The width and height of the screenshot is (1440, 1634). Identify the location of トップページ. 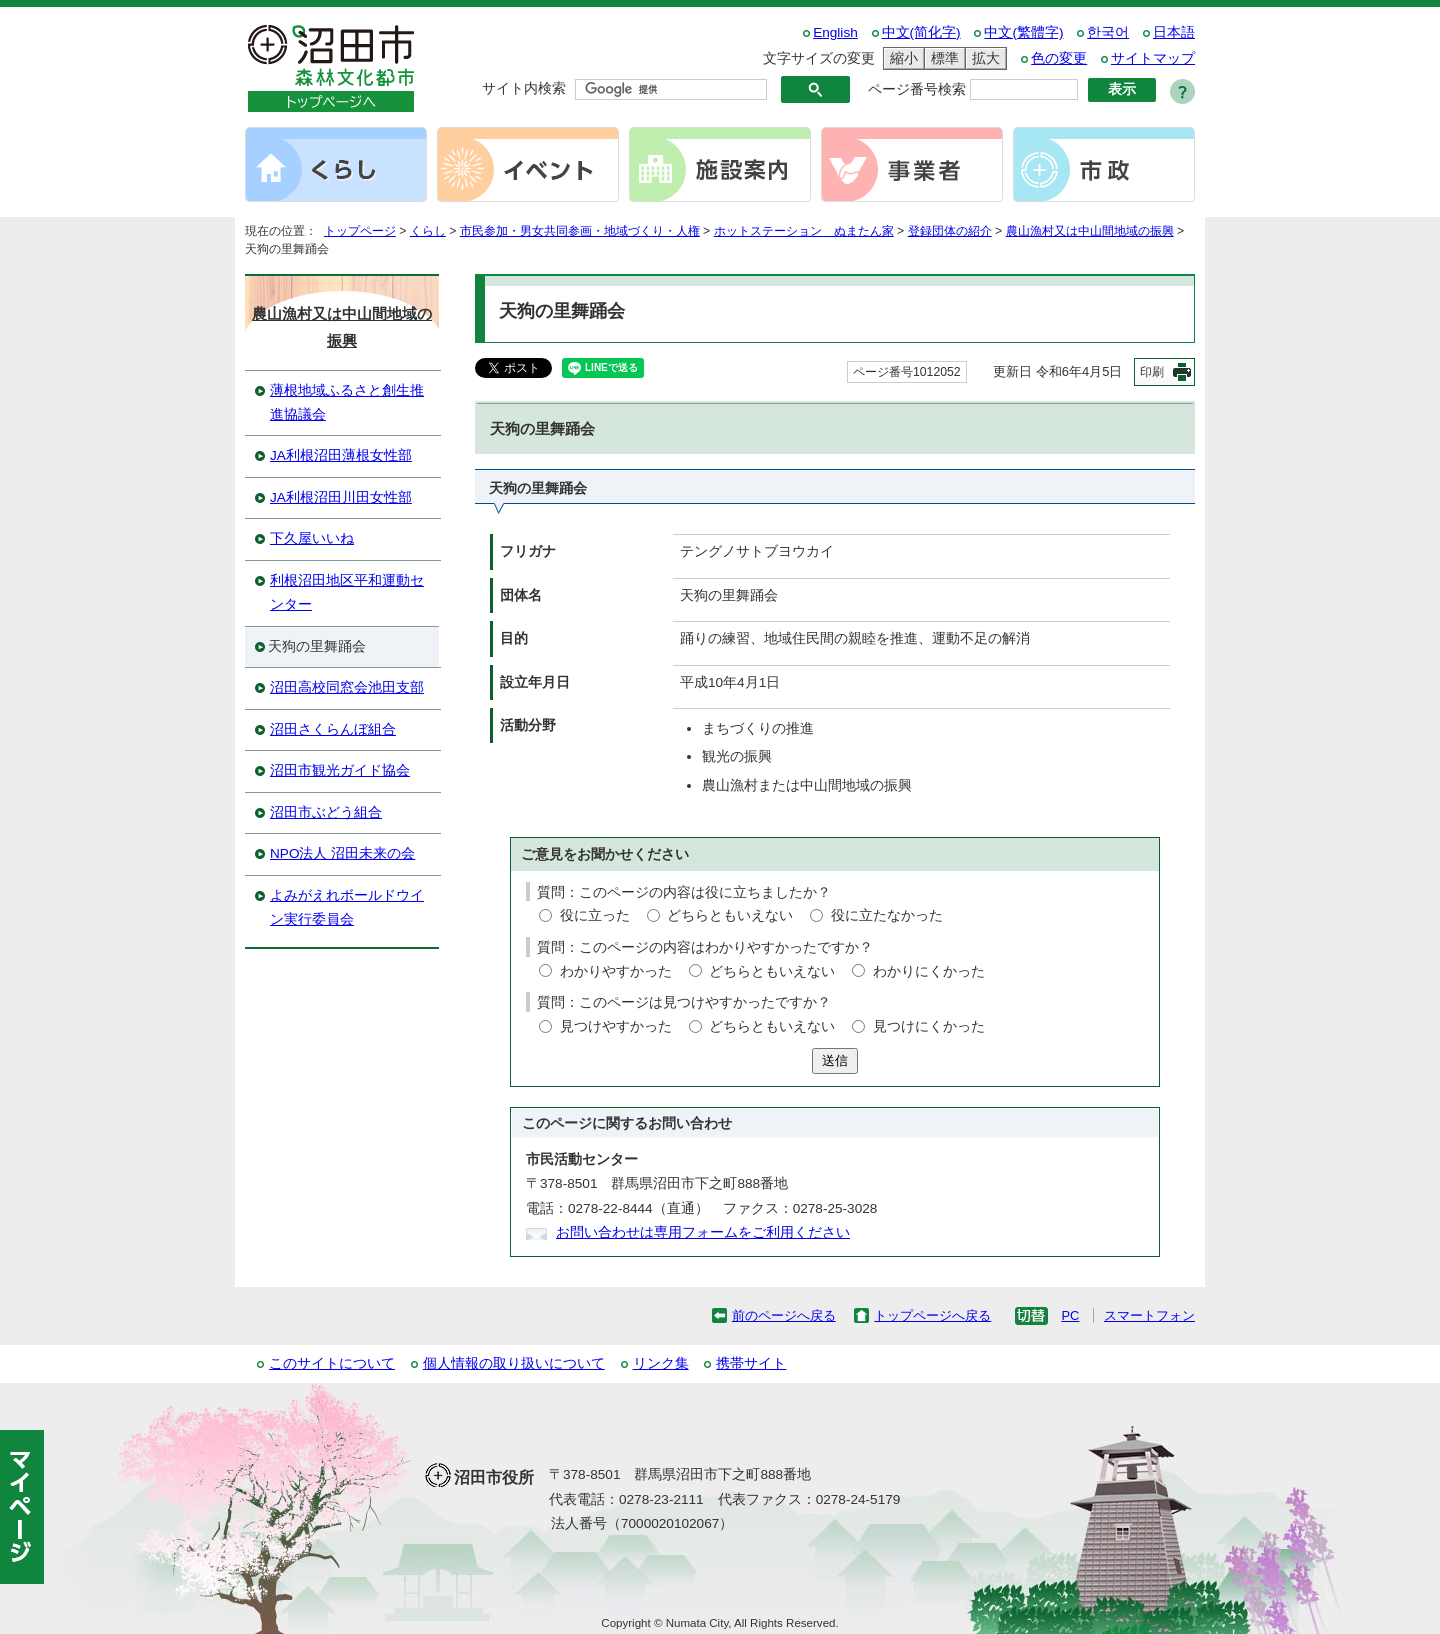
(360, 231).